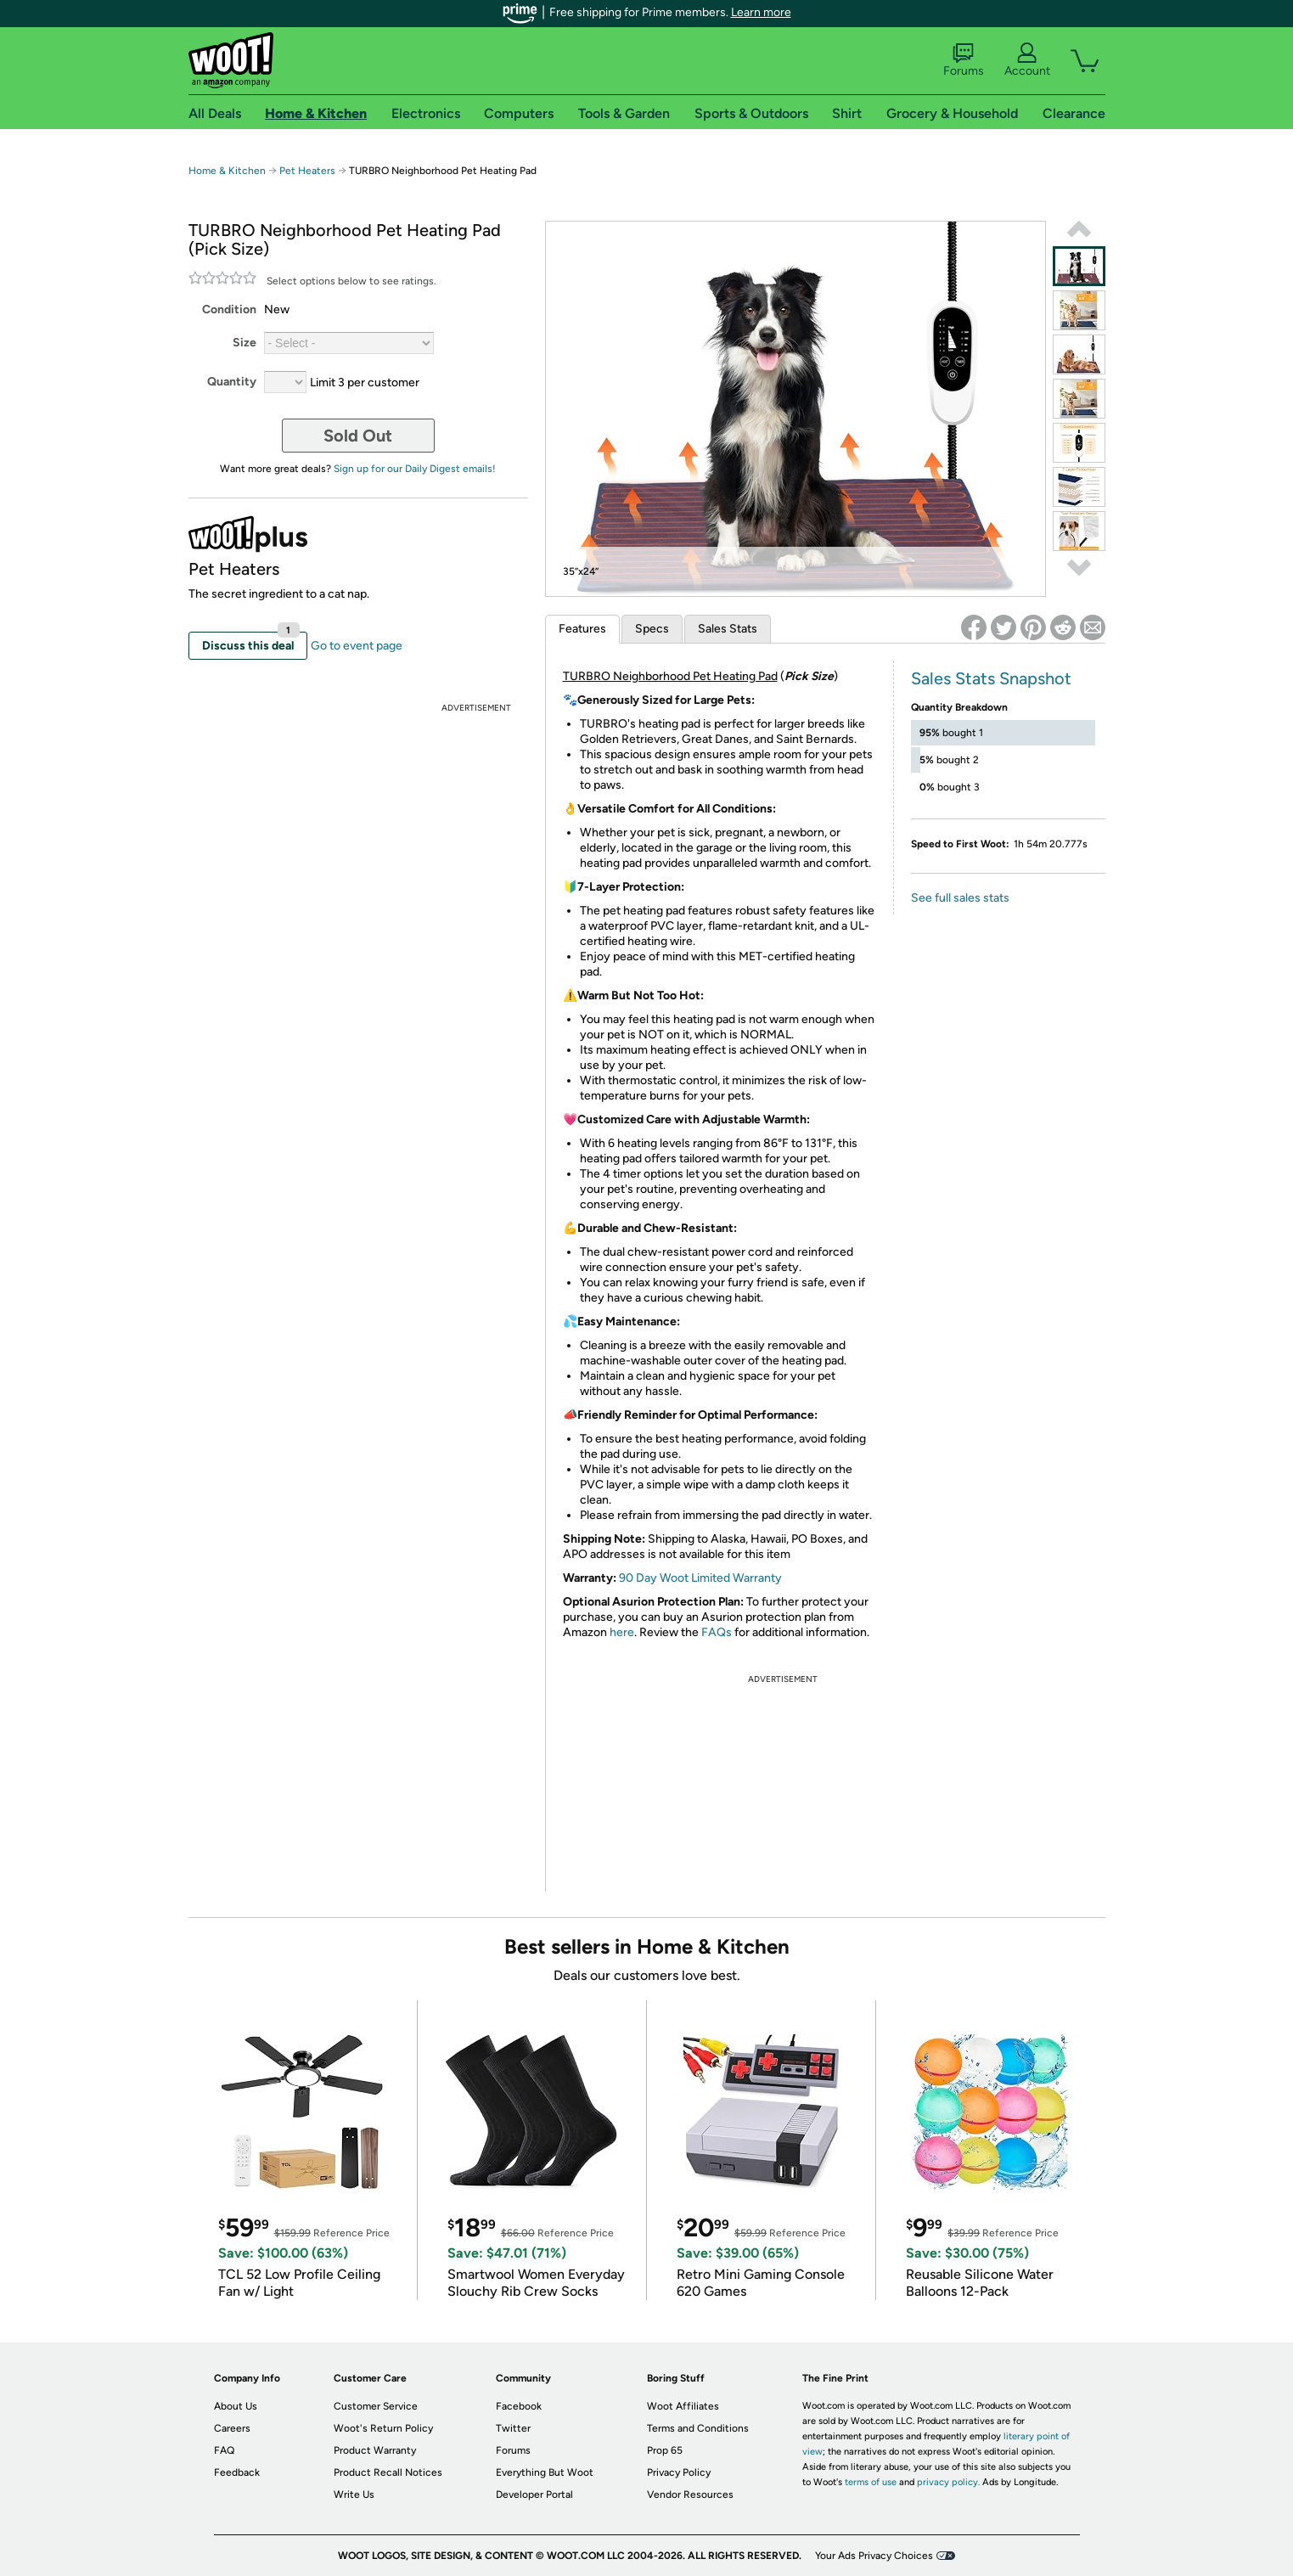  Describe the element at coordinates (960, 898) in the screenshot. I see `See full sales stats` at that location.